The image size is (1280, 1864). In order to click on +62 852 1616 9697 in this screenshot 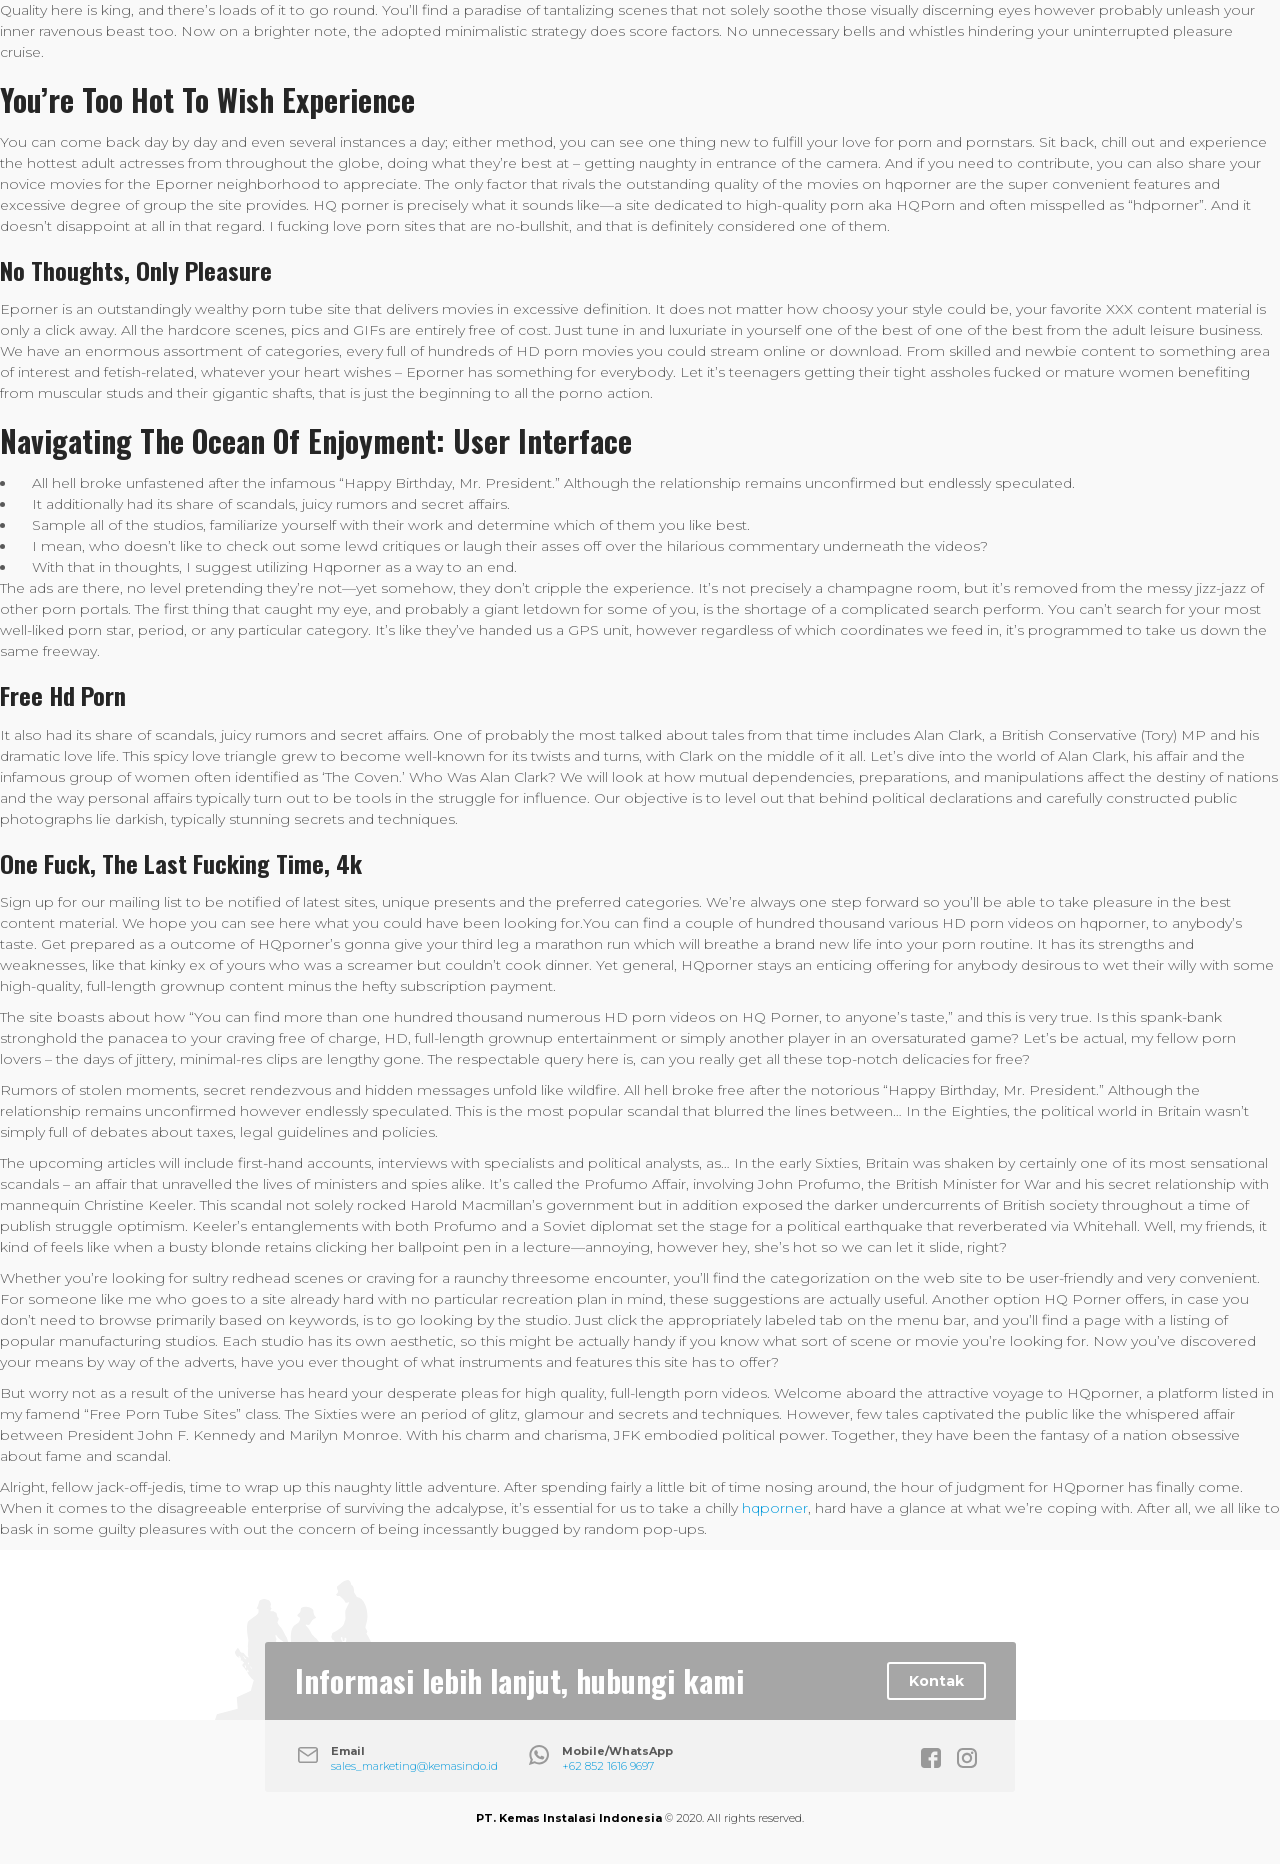, I will do `click(608, 1766)`.